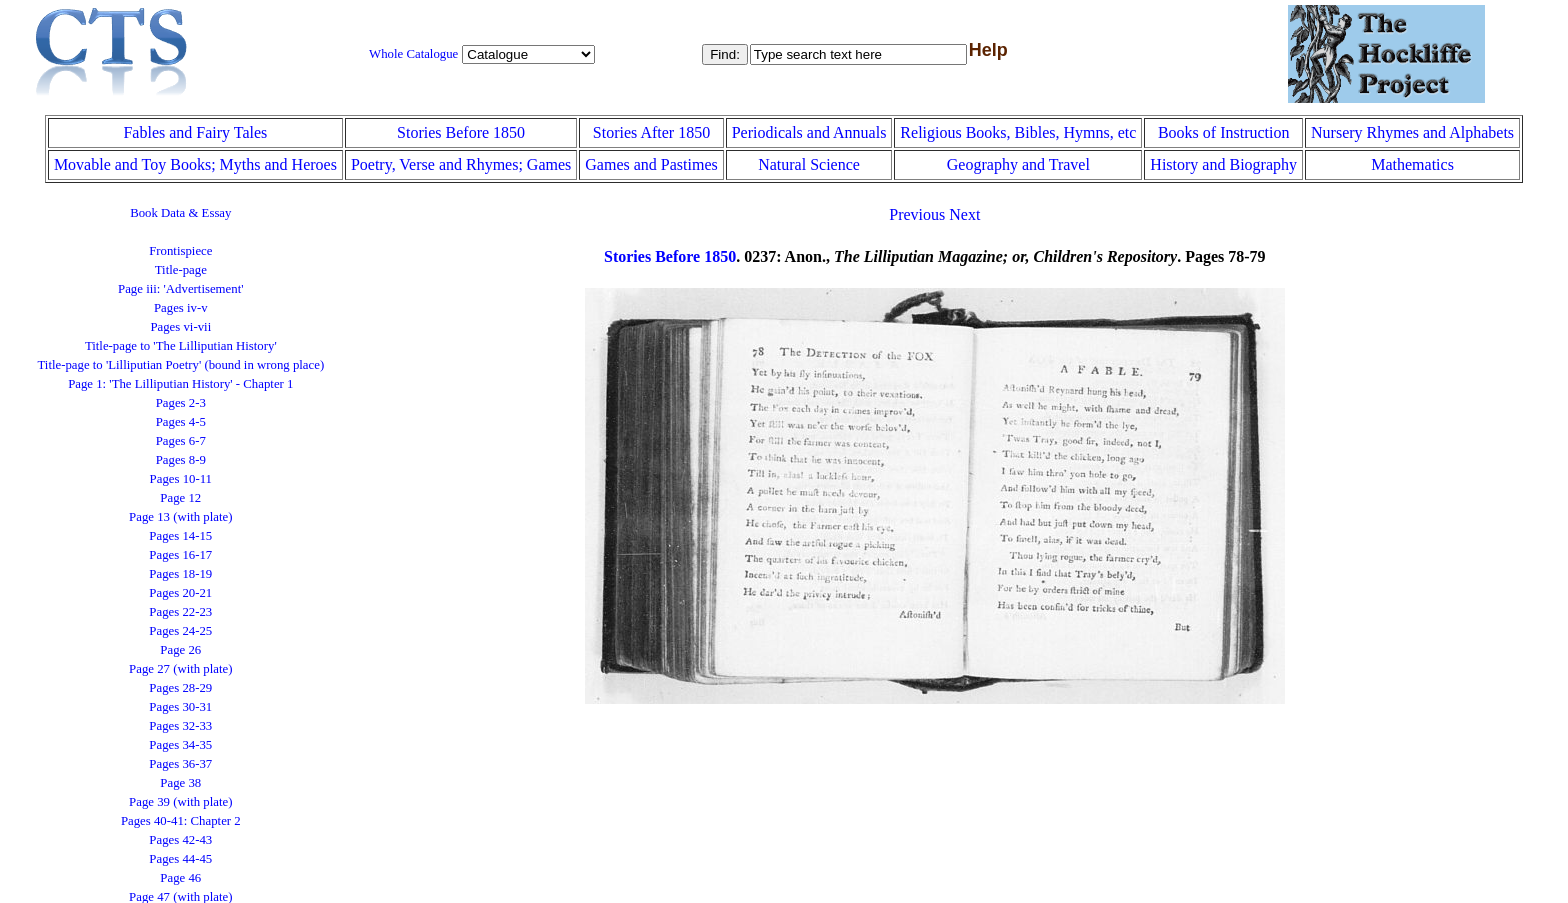 The width and height of the screenshot is (1568, 903). I want to click on Periodicals and Annuals, so click(809, 132).